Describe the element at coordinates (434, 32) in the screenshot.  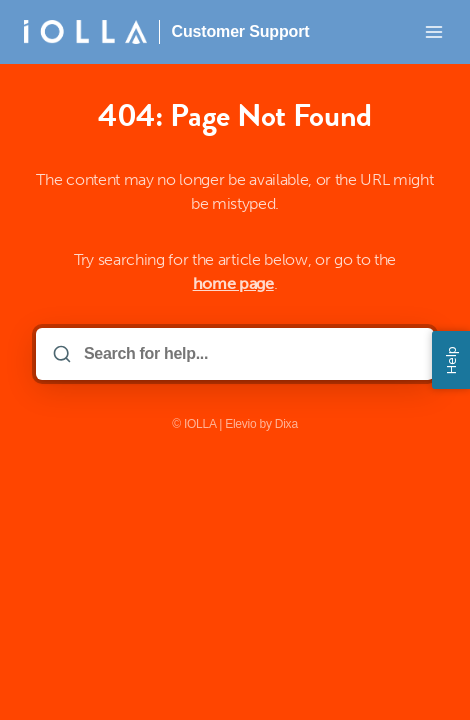
I see `[Open menu]` at that location.